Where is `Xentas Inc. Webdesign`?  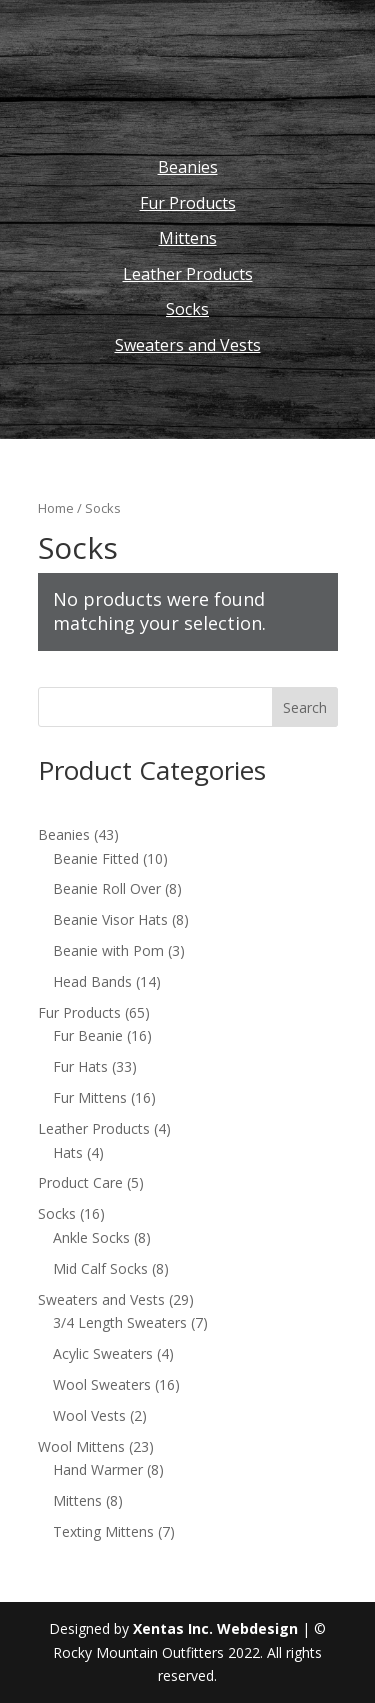
Xentas Inc. Webdesign is located at coordinates (215, 1628).